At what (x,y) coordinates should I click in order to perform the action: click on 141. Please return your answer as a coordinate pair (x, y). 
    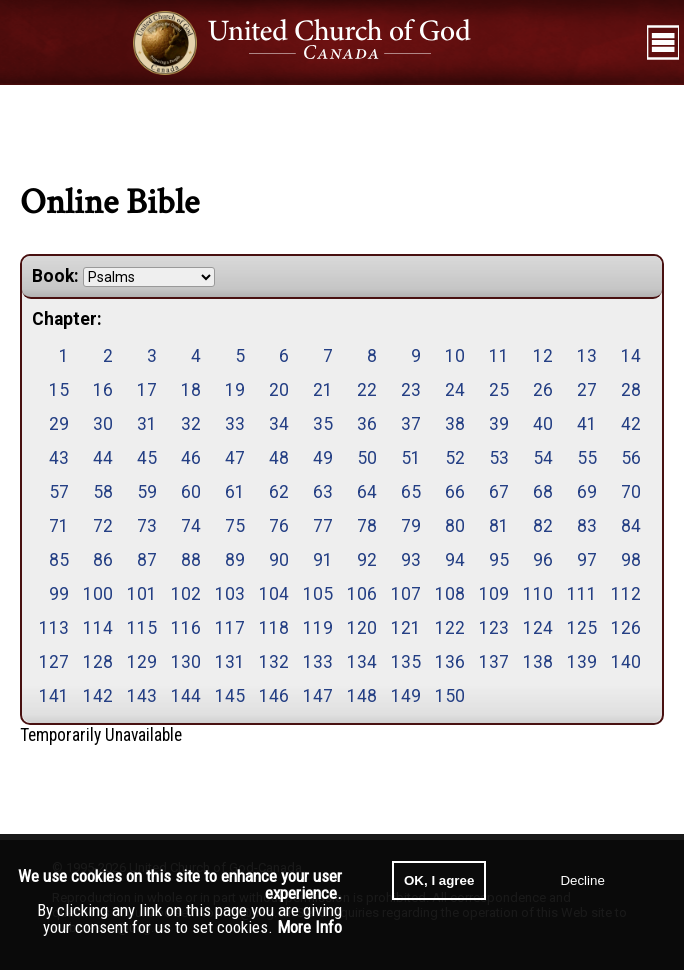
    Looking at the image, I should click on (54, 696).